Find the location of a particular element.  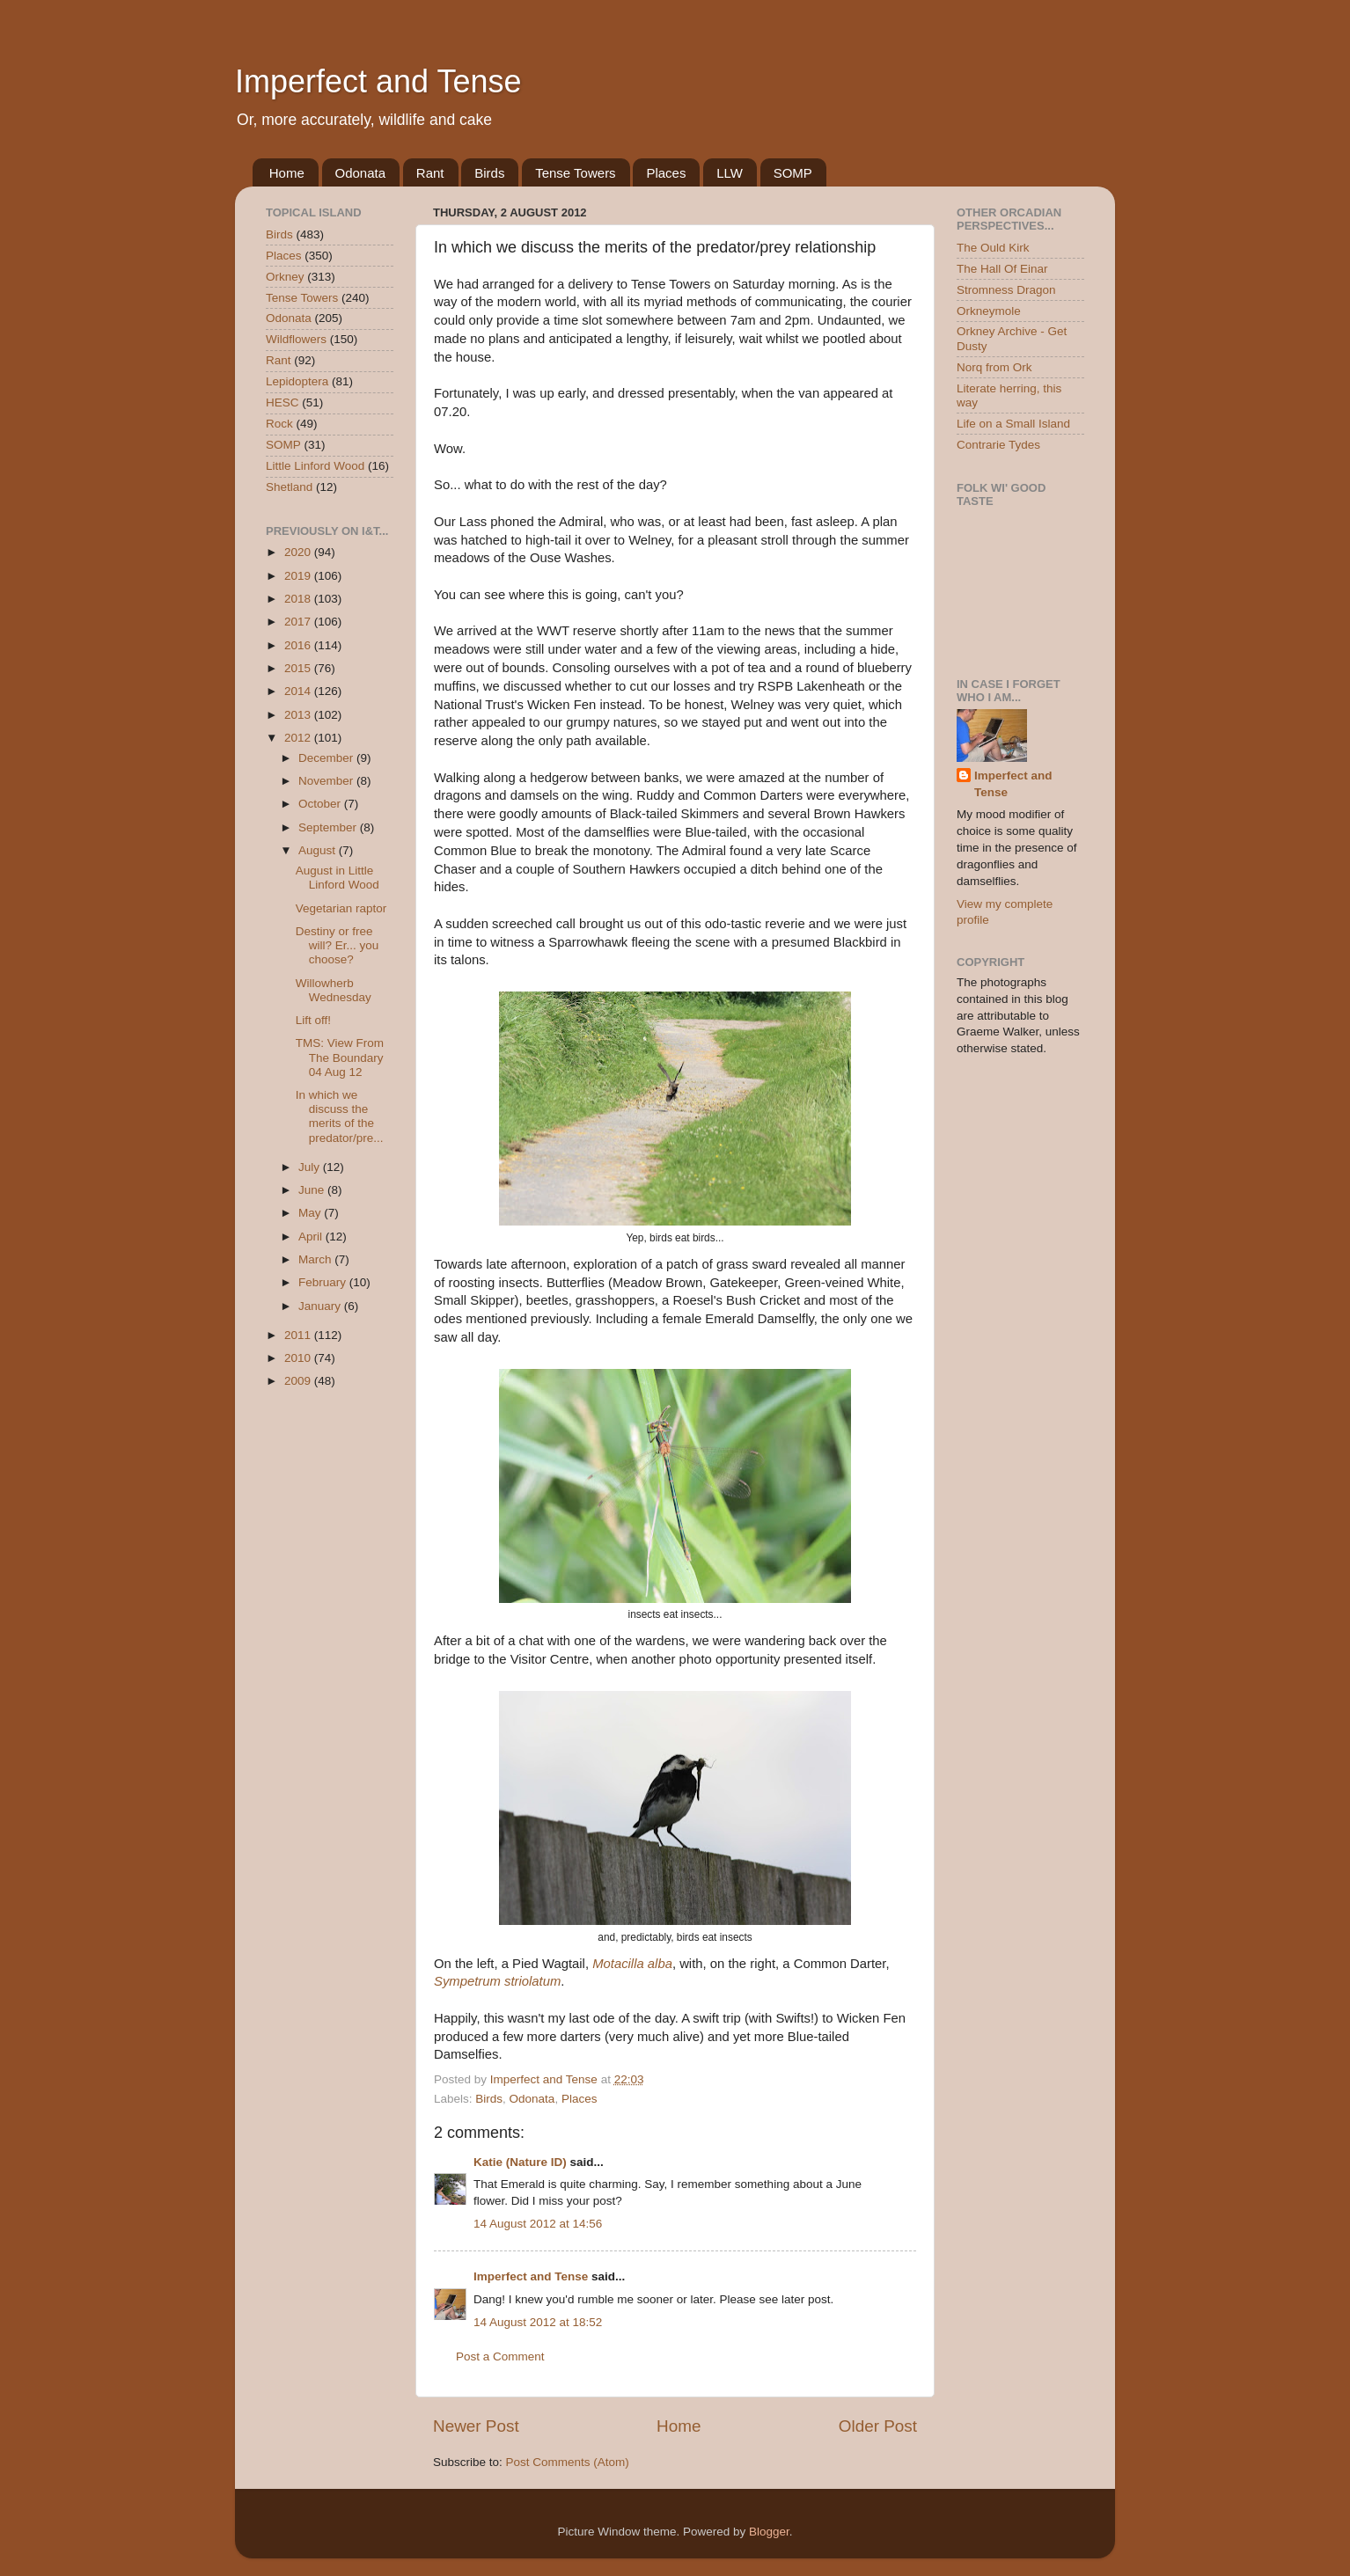

2015 is located at coordinates (299, 668).